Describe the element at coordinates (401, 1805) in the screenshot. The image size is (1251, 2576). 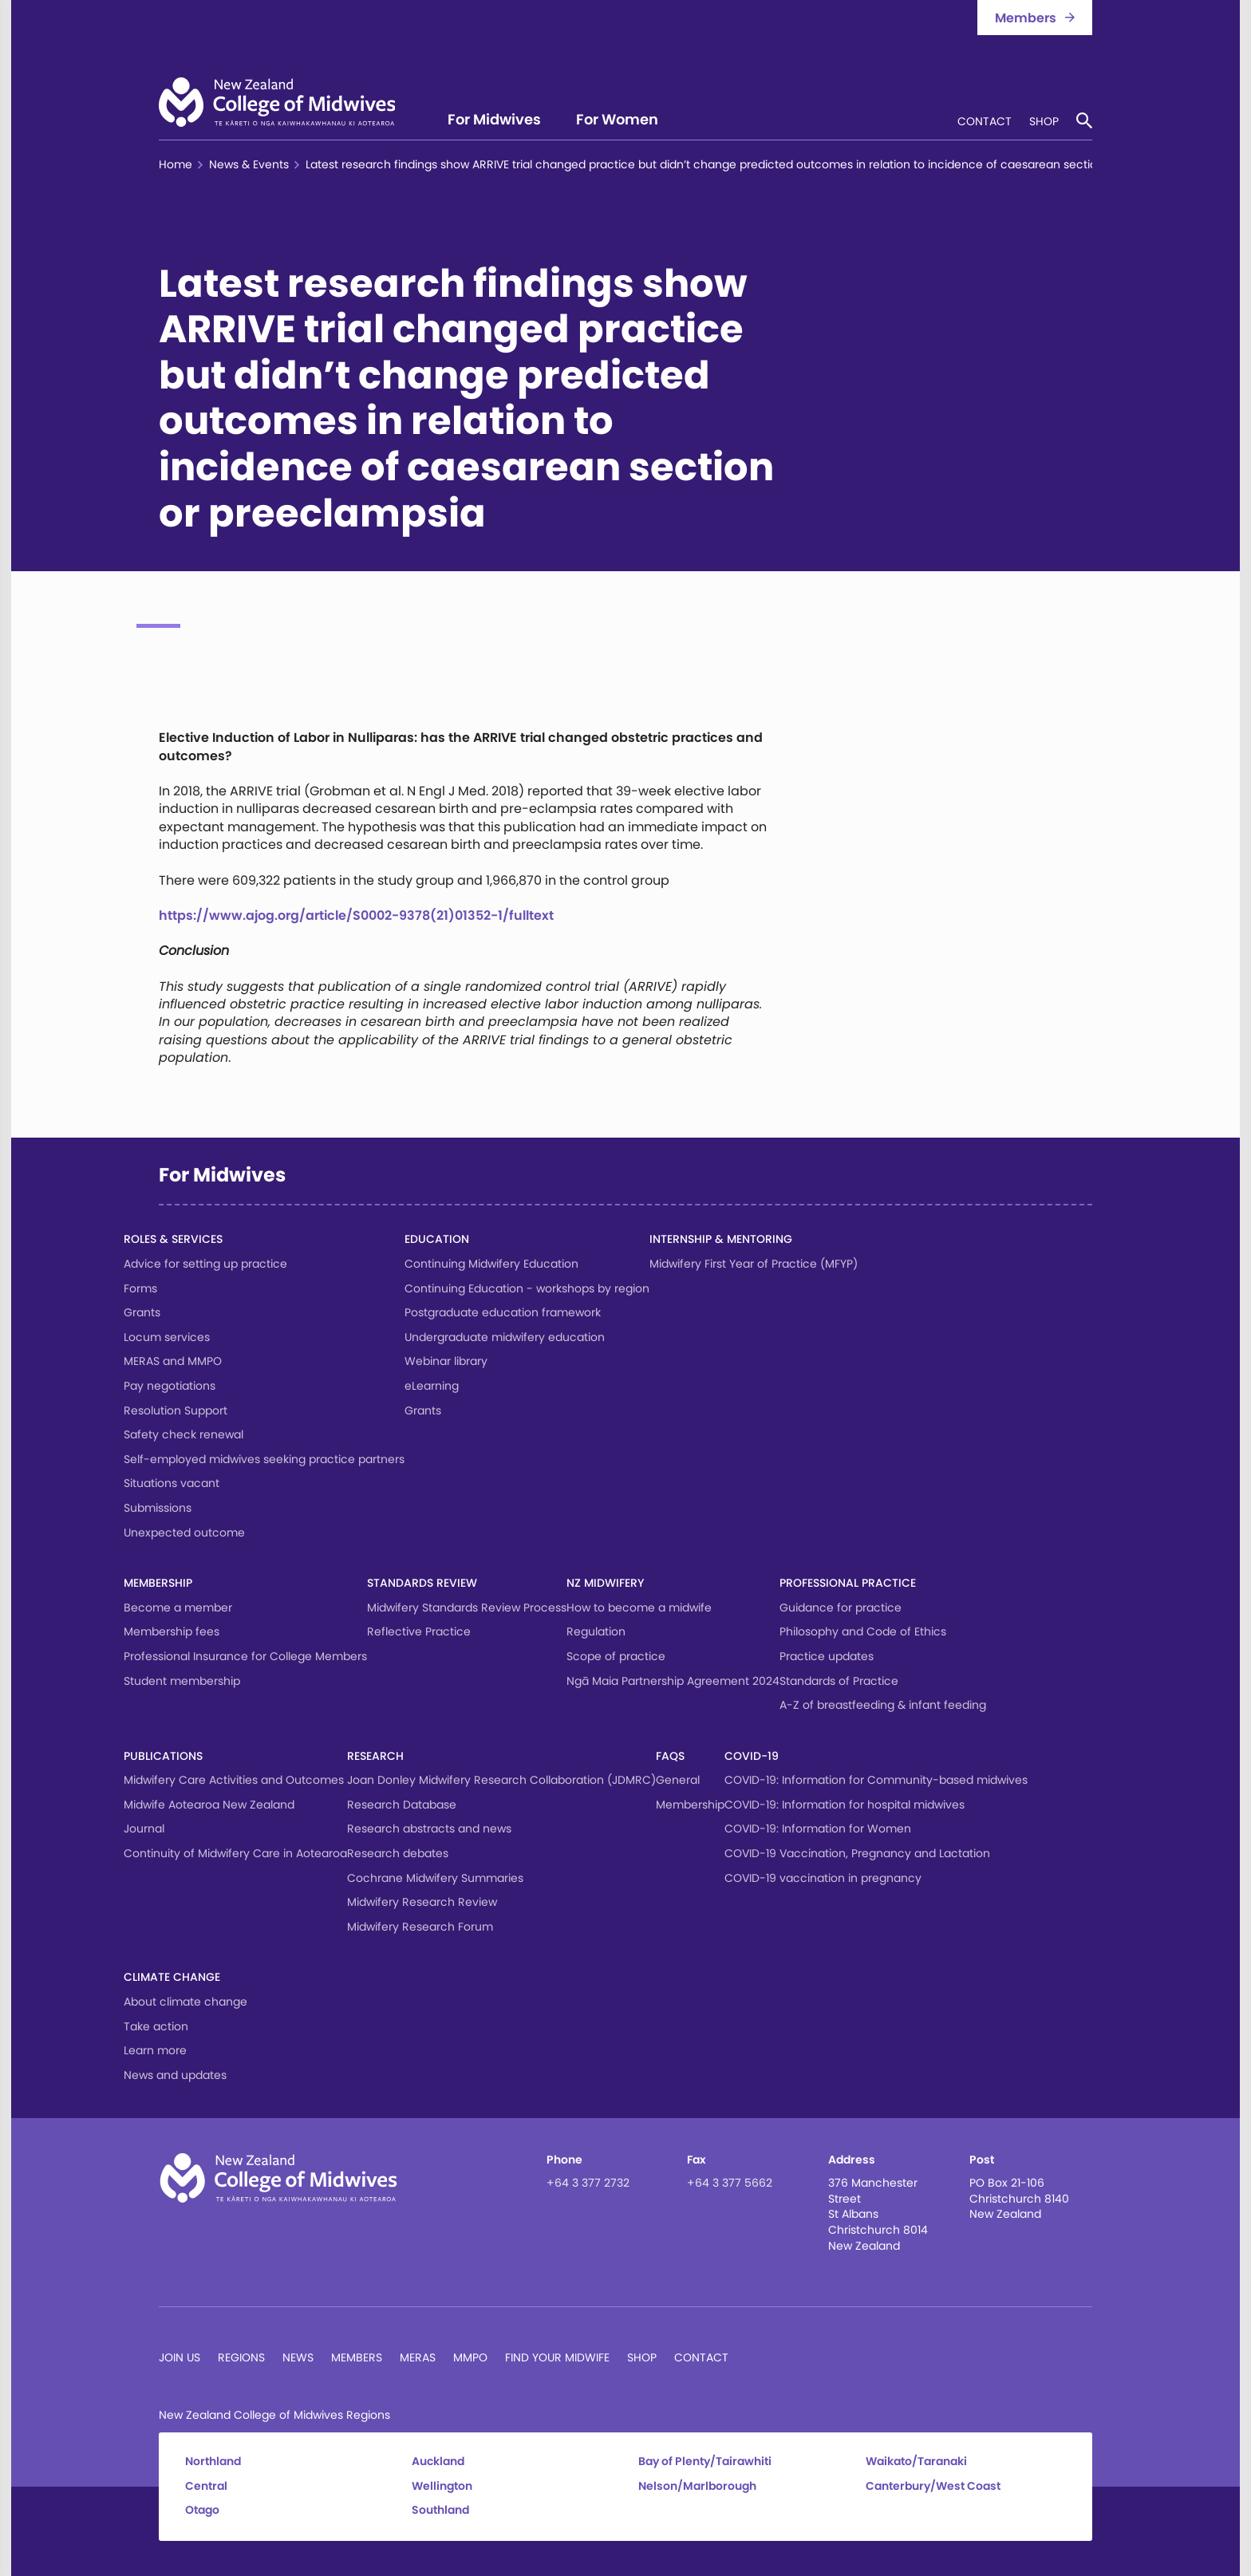
I see `Research Database` at that location.